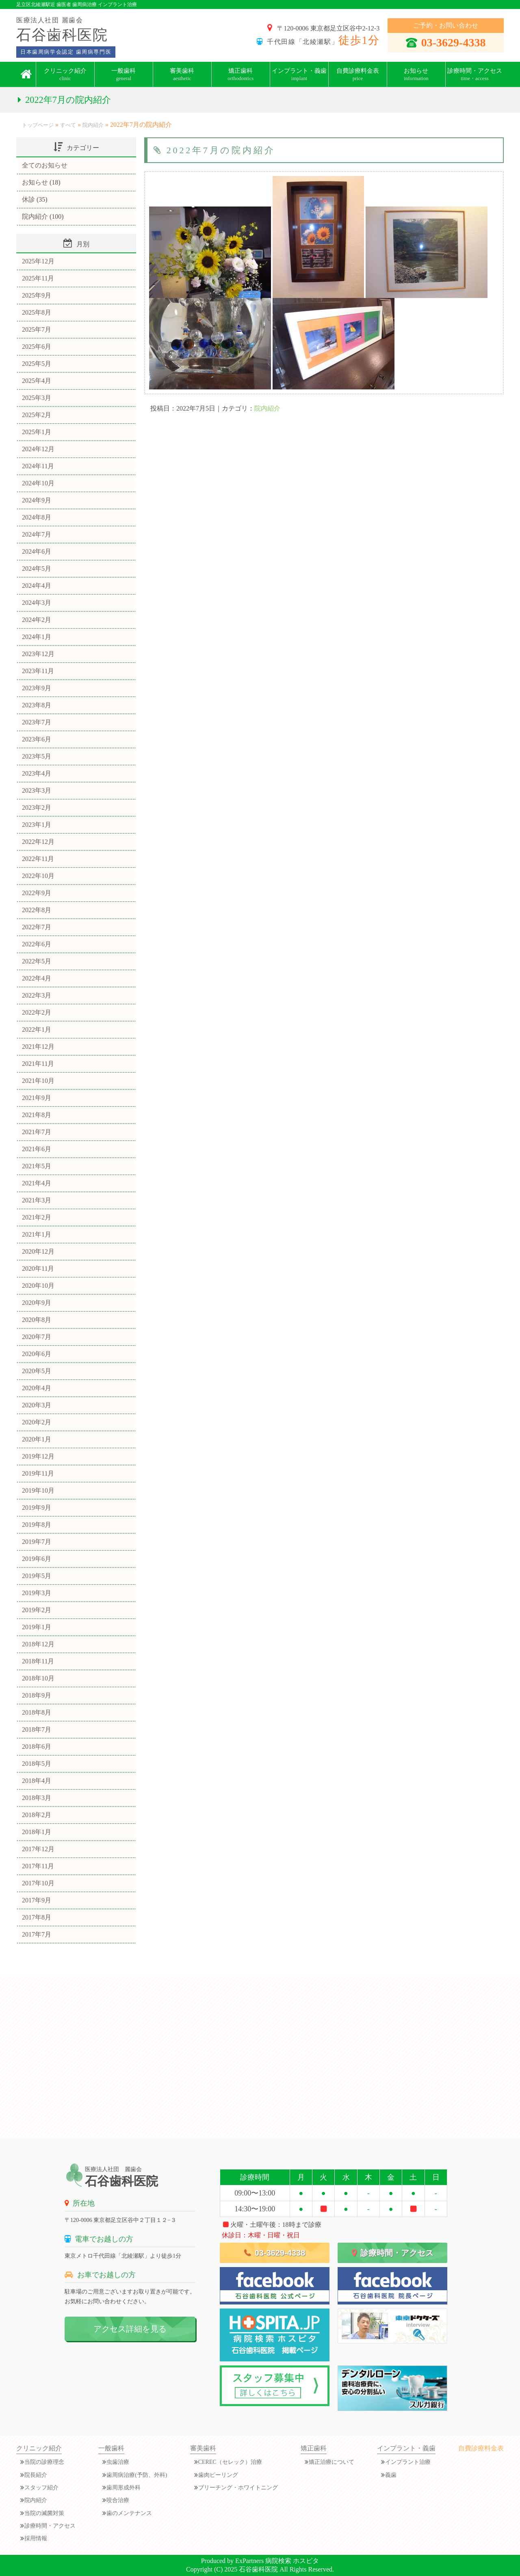 The image size is (520, 2576). What do you see at coordinates (38, 1849) in the screenshot?
I see `2017年12月` at bounding box center [38, 1849].